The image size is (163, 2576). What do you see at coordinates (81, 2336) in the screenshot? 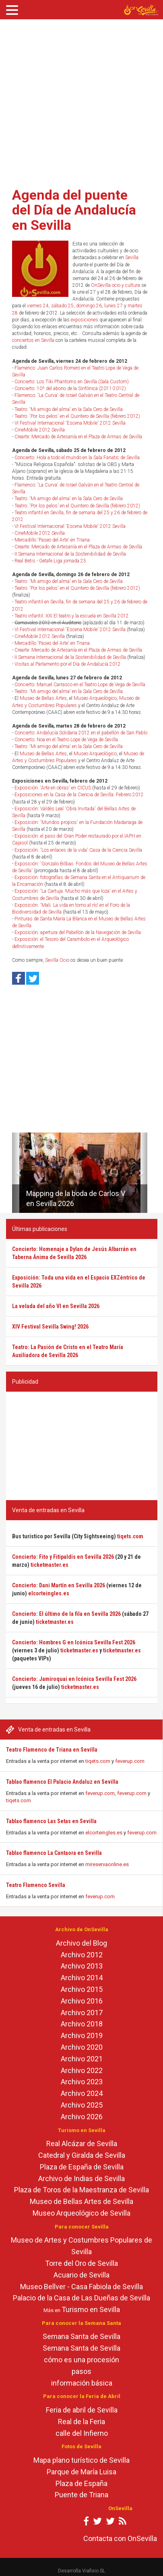
I see `Semana Santa de Sevilla` at bounding box center [81, 2336].